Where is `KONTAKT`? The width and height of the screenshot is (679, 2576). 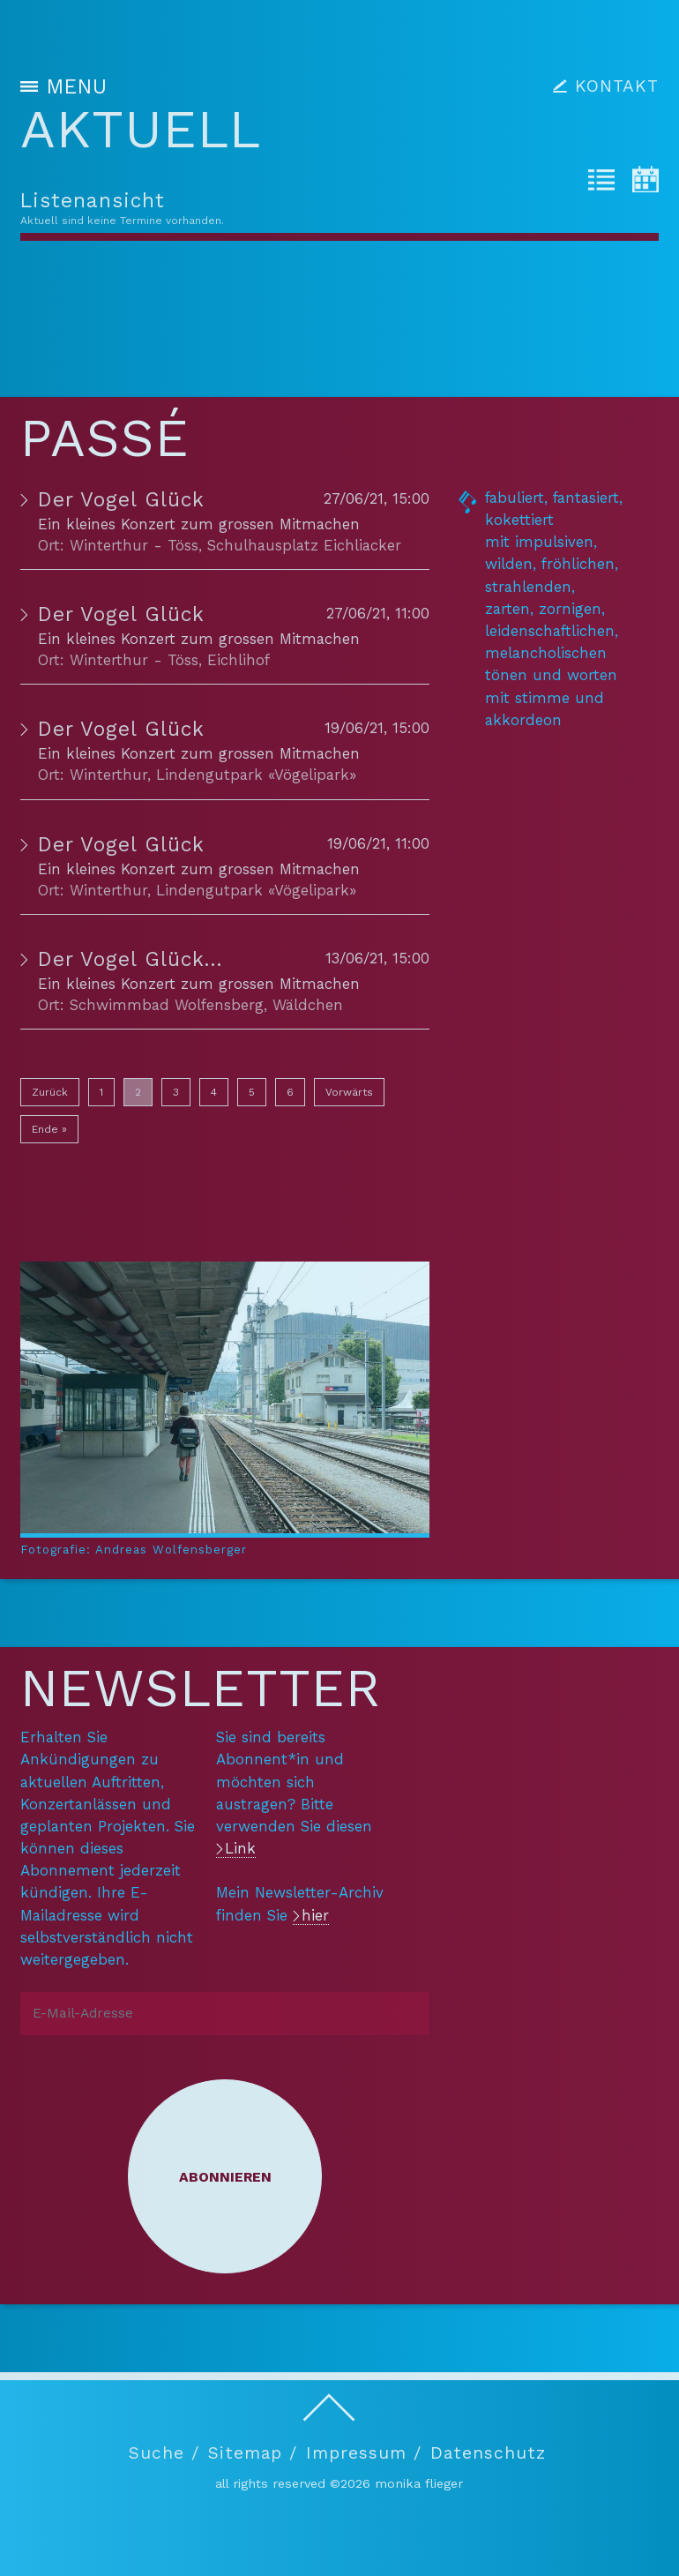 KONTAKT is located at coordinates (617, 86).